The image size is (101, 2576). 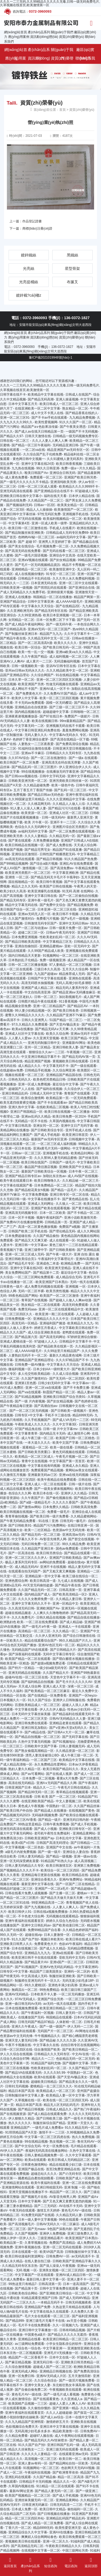 What do you see at coordinates (37, 1884) in the screenshot?
I see `最新亚洲中文字幕在线` at bounding box center [37, 1884].